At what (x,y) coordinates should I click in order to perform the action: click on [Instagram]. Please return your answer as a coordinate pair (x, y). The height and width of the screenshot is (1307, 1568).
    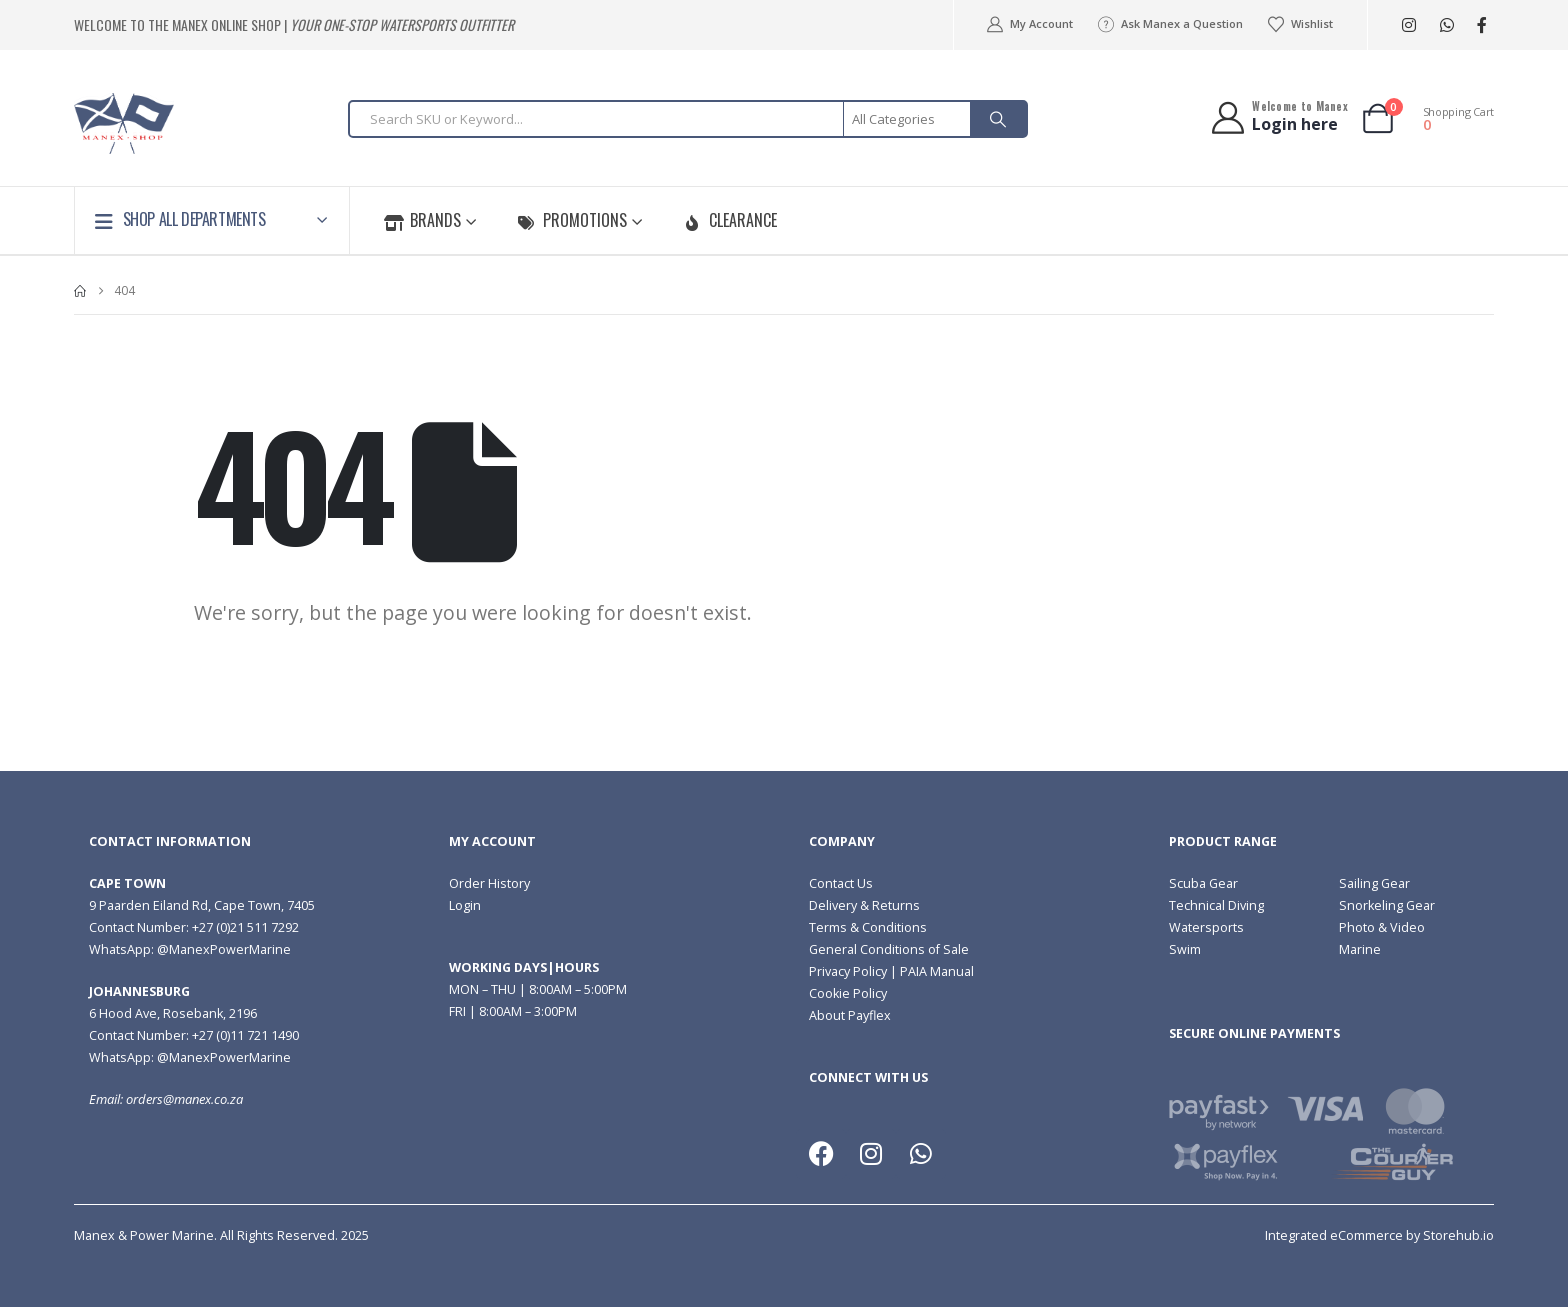
    Looking at the image, I should click on (1408, 25).